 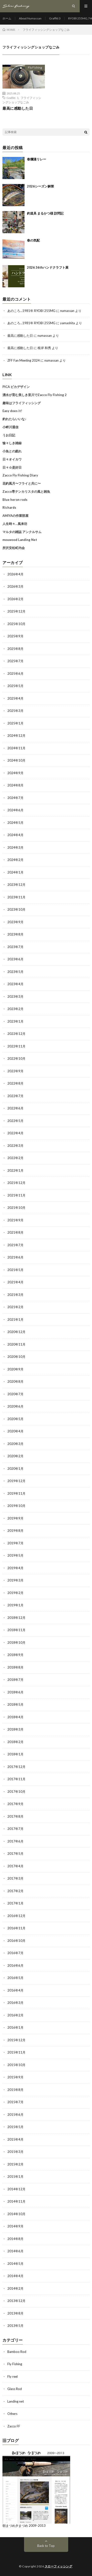 I want to click on 2015年11月, so click(x=16, y=2052).